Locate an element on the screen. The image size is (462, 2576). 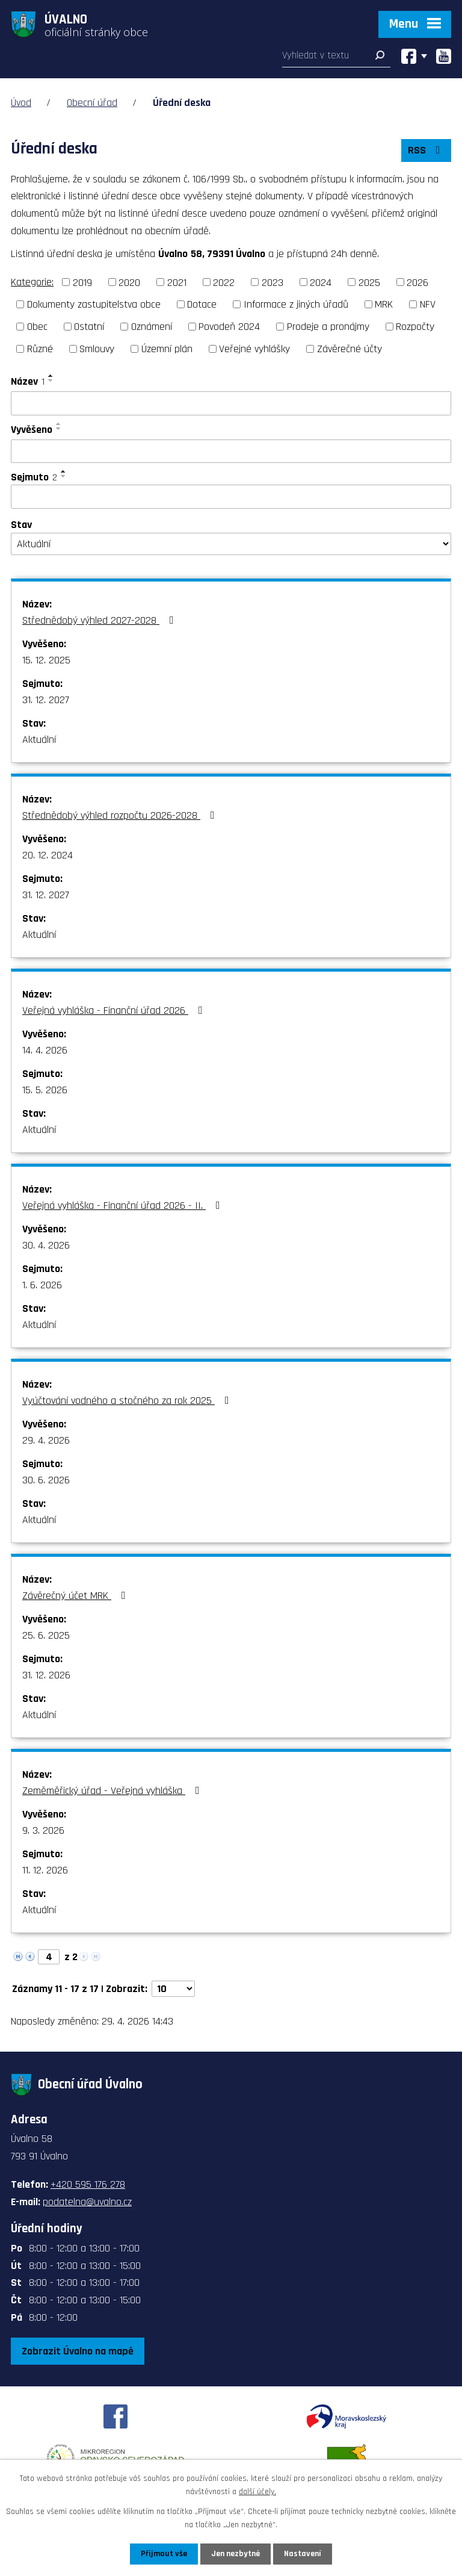
Střednědobý výhled 2027-2028 is located at coordinates (100, 620).